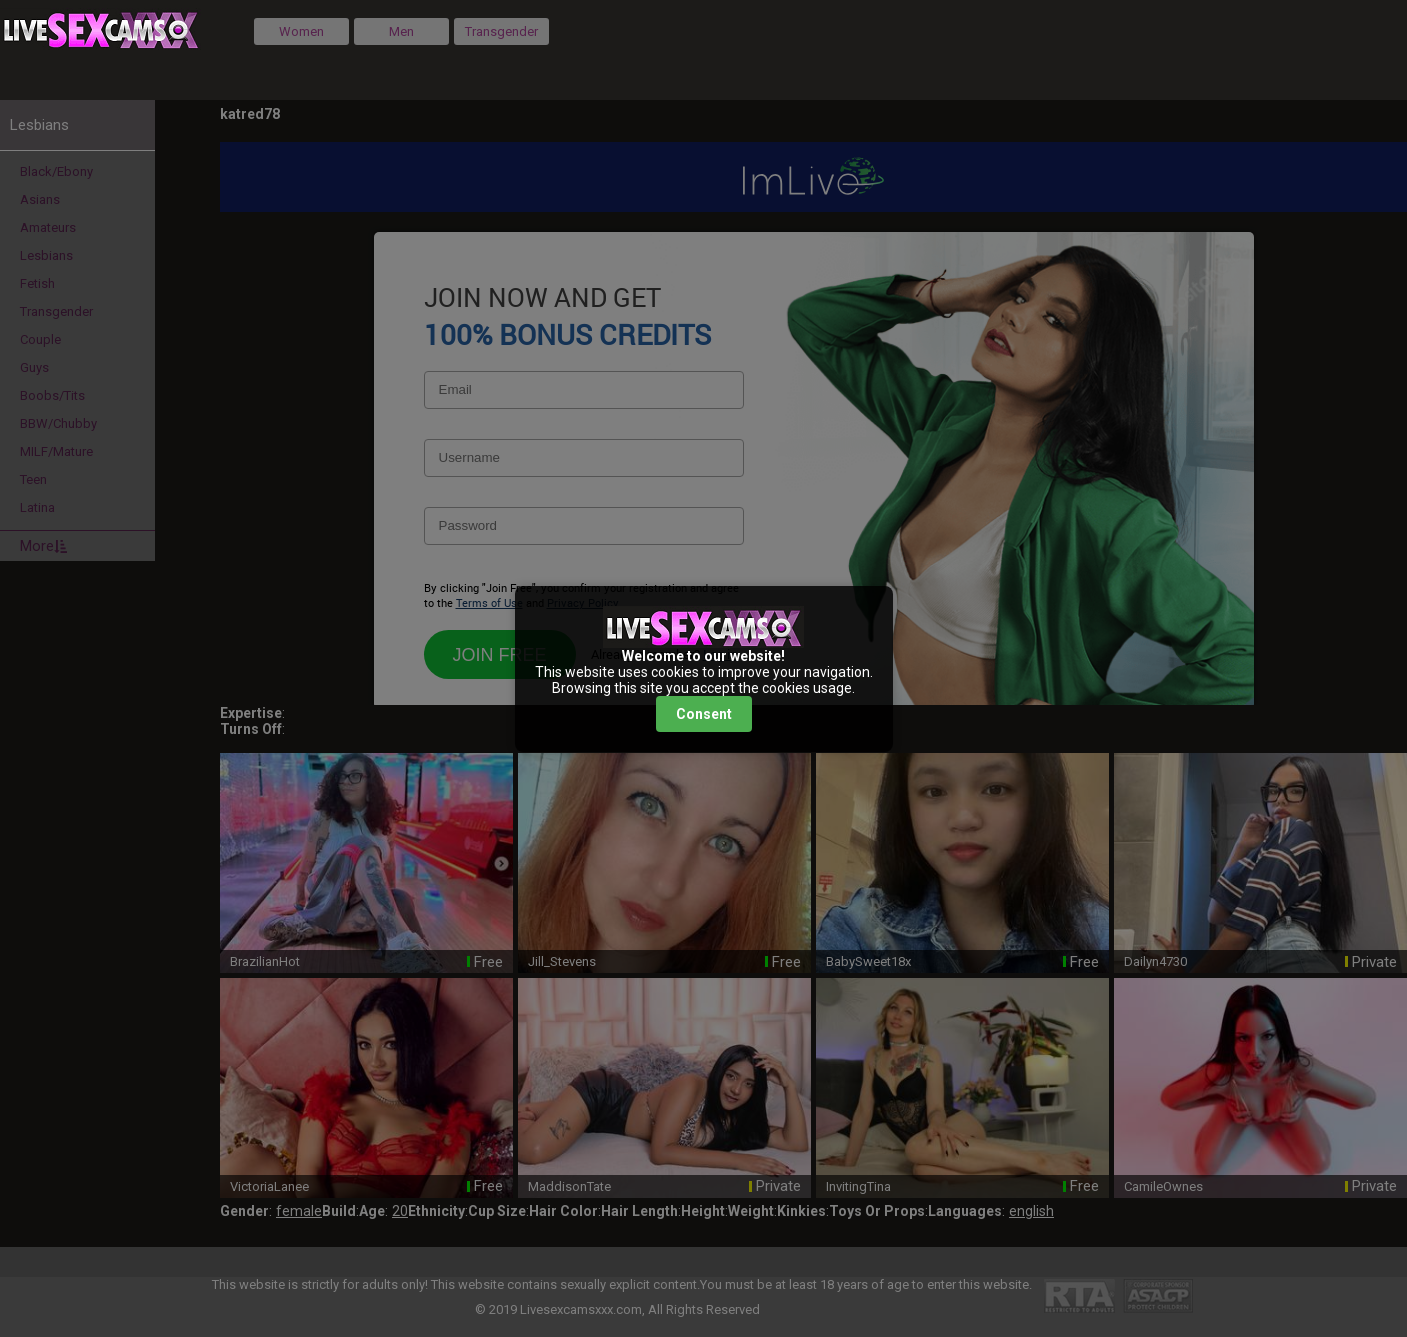  What do you see at coordinates (401, 31) in the screenshot?
I see `Men` at bounding box center [401, 31].